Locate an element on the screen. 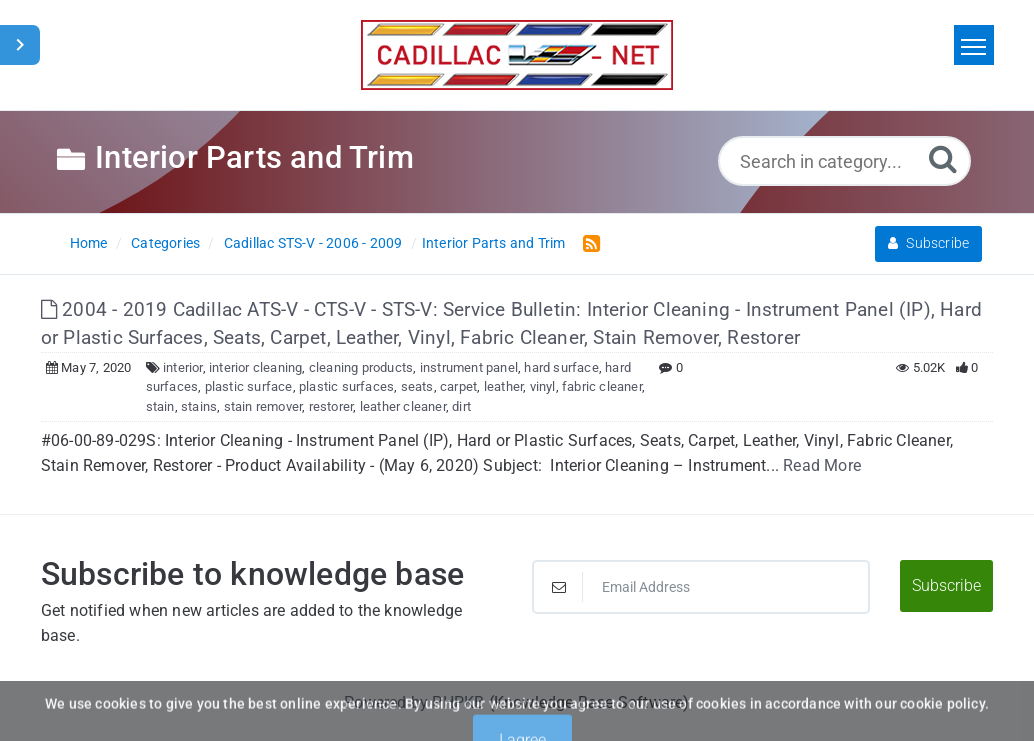 This screenshot has height=741, width=1034. fabric cleaner is located at coordinates (602, 386).